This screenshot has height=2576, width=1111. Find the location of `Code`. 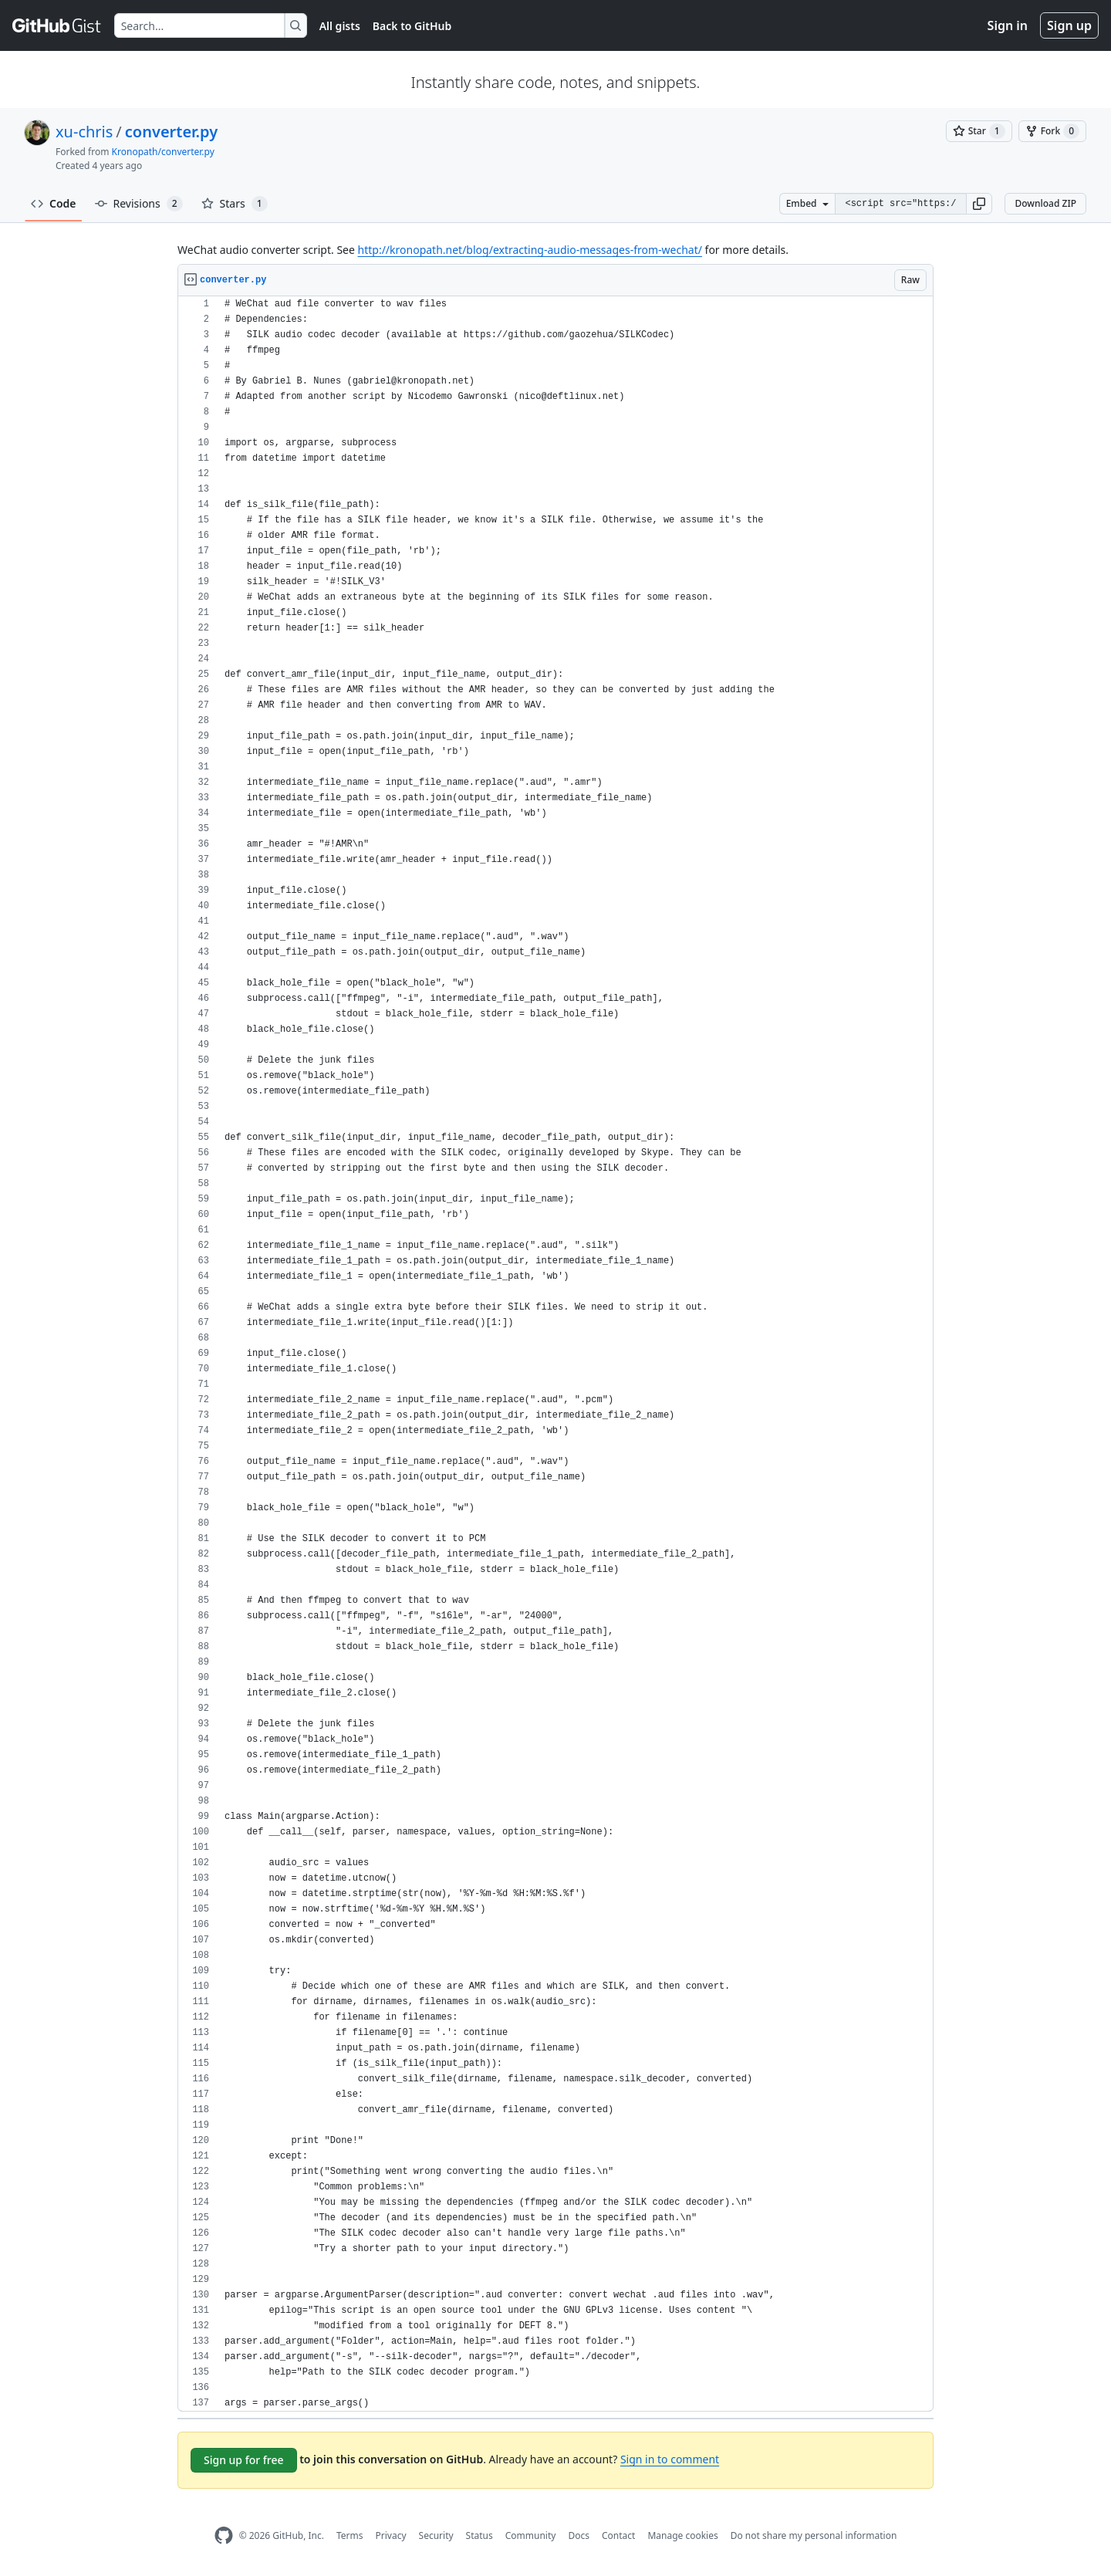

Code is located at coordinates (53, 203).